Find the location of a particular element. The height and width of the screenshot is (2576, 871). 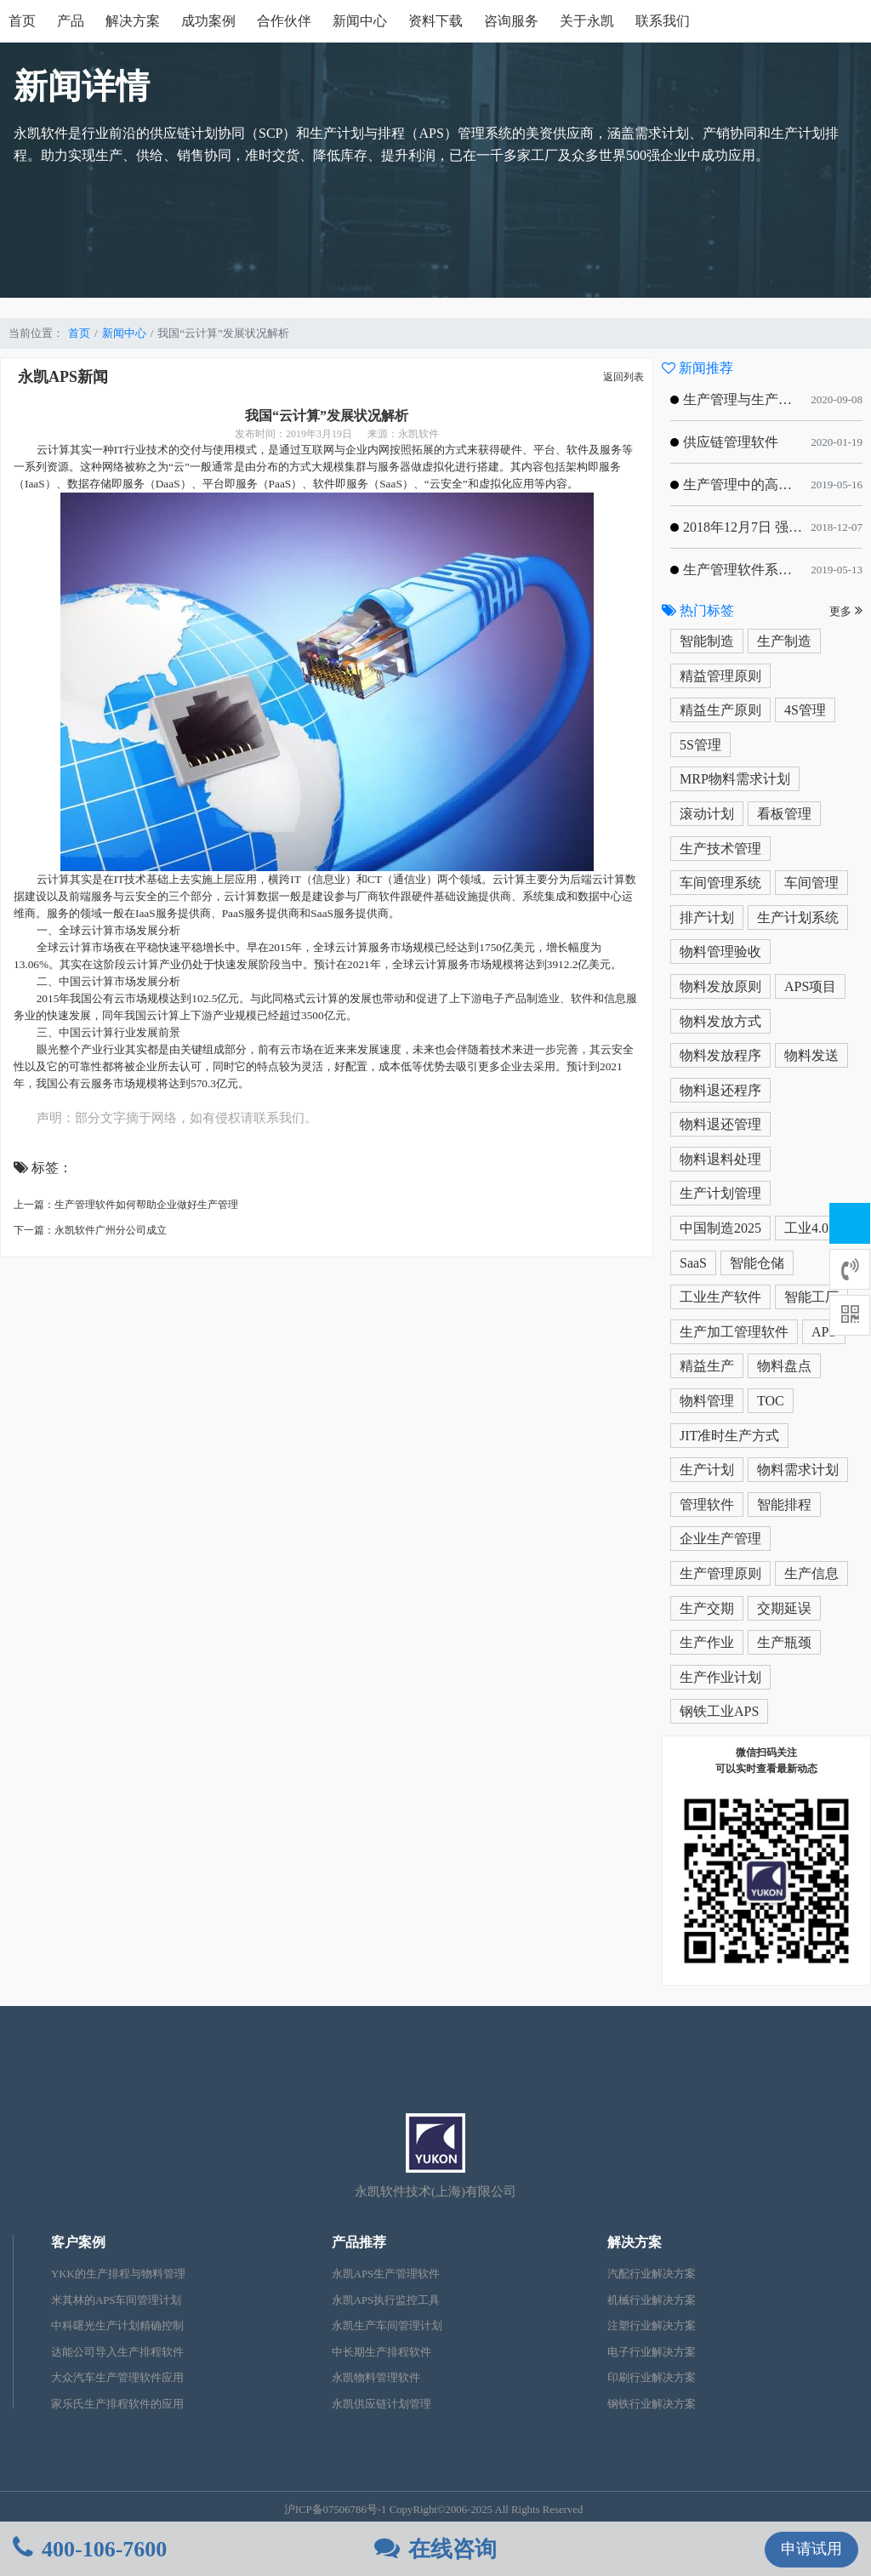

生产管理原则 is located at coordinates (720, 1573).